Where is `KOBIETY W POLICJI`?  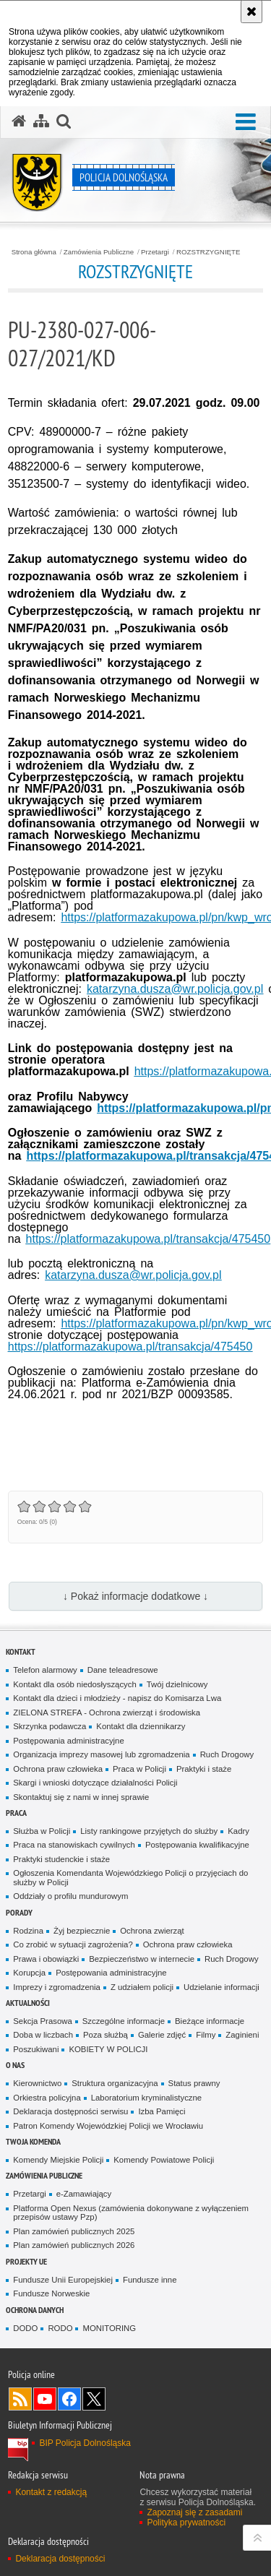
KOBIETY W POLICJI is located at coordinates (108, 2049).